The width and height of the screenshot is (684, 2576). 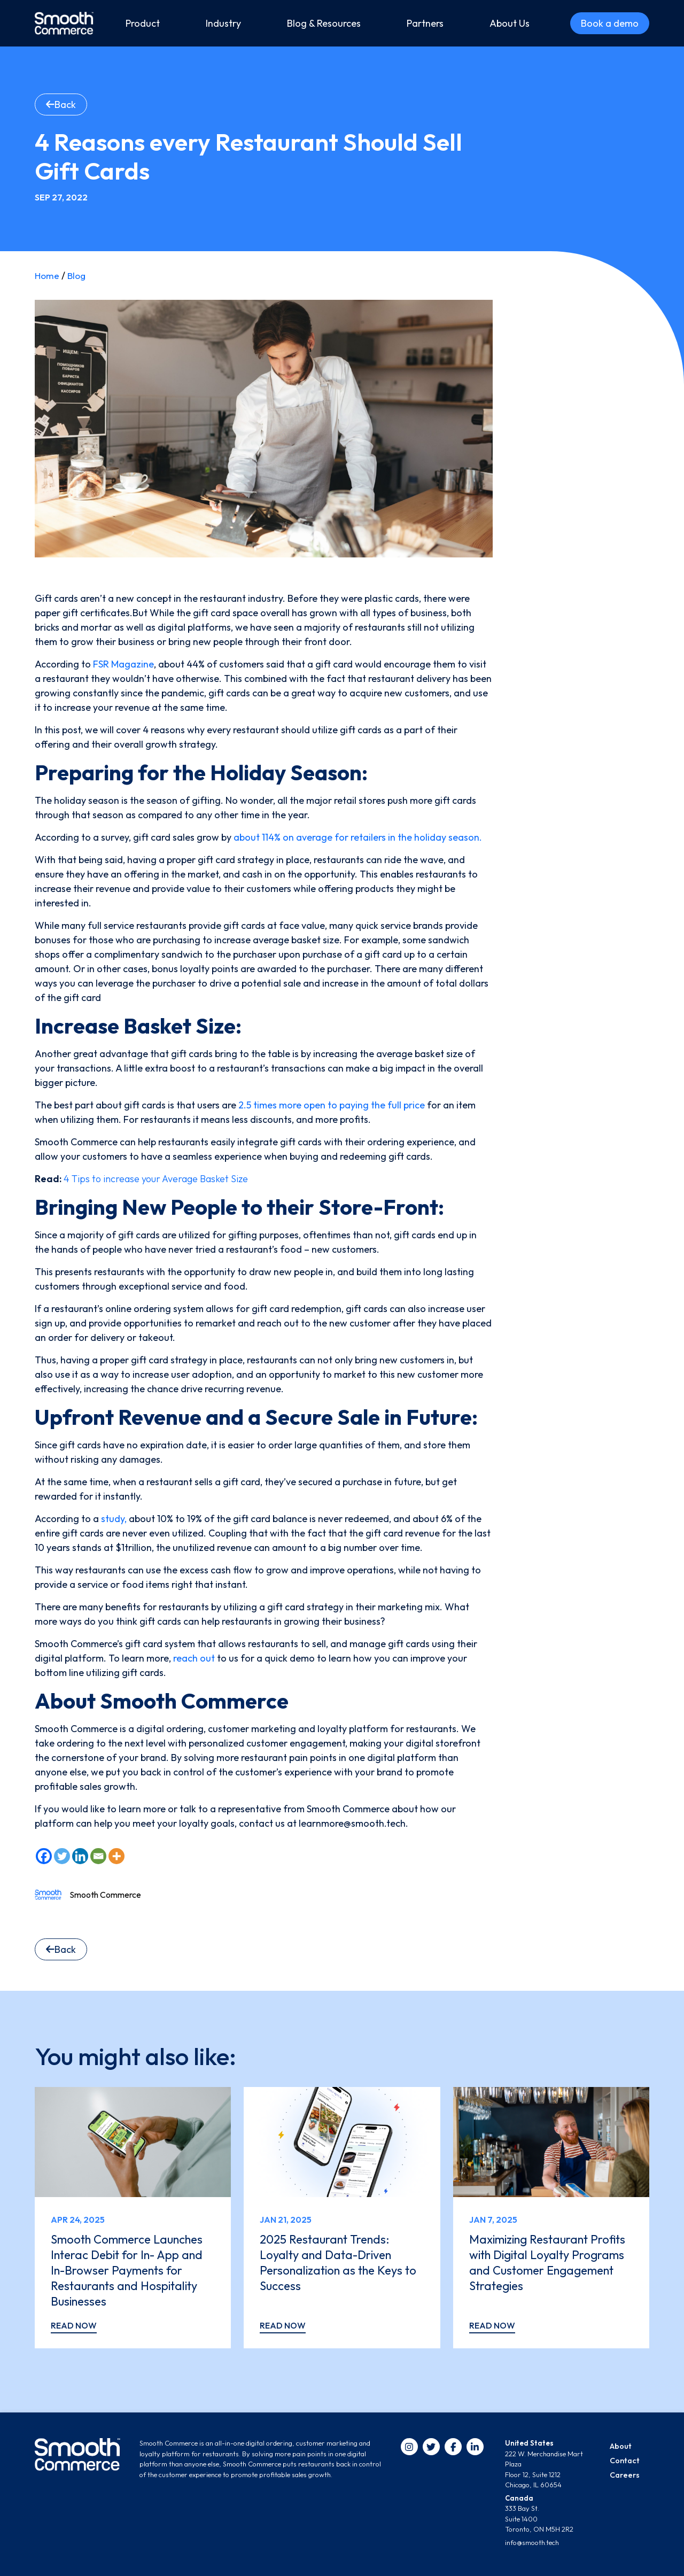 What do you see at coordinates (453, 2446) in the screenshot?
I see `[facebook]` at bounding box center [453, 2446].